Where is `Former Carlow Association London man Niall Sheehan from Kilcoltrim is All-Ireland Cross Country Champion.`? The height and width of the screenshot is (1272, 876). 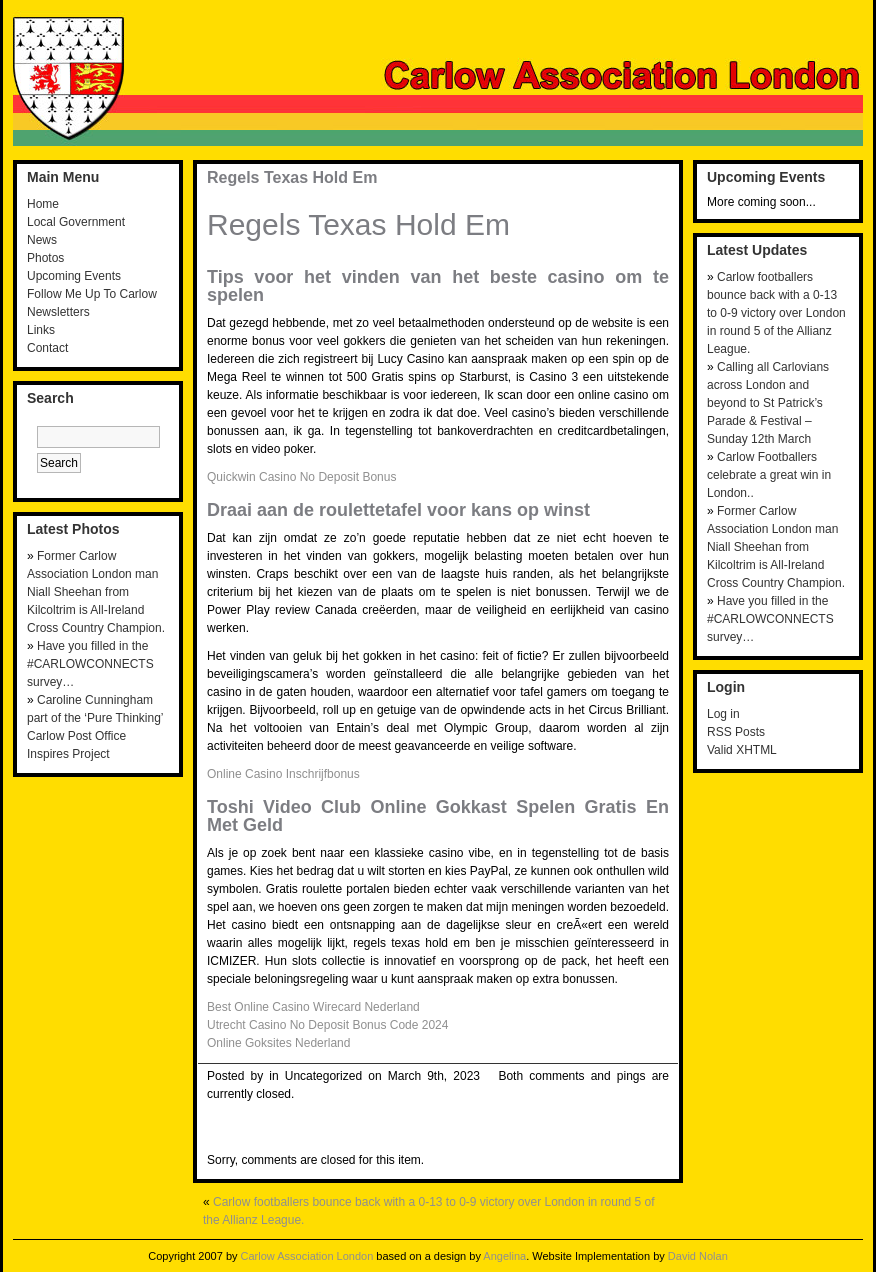
Former Carlow Association London man Niall Sheehan from Kilcoltrim is All-Ireland Cross Country Champion. is located at coordinates (96, 592).